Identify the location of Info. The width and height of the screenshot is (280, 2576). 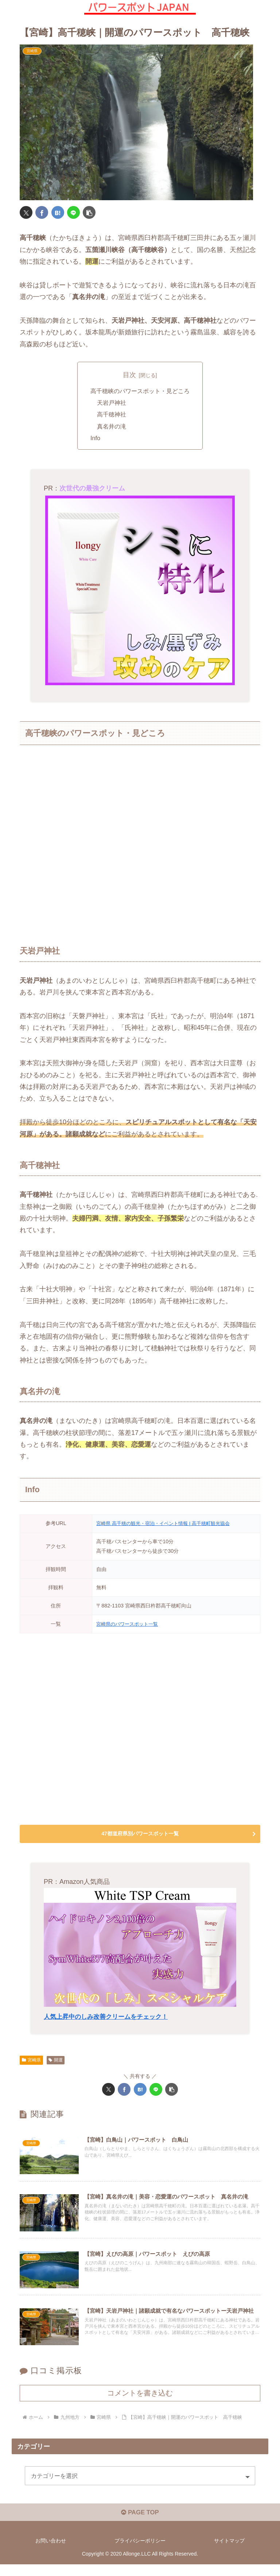
(95, 438).